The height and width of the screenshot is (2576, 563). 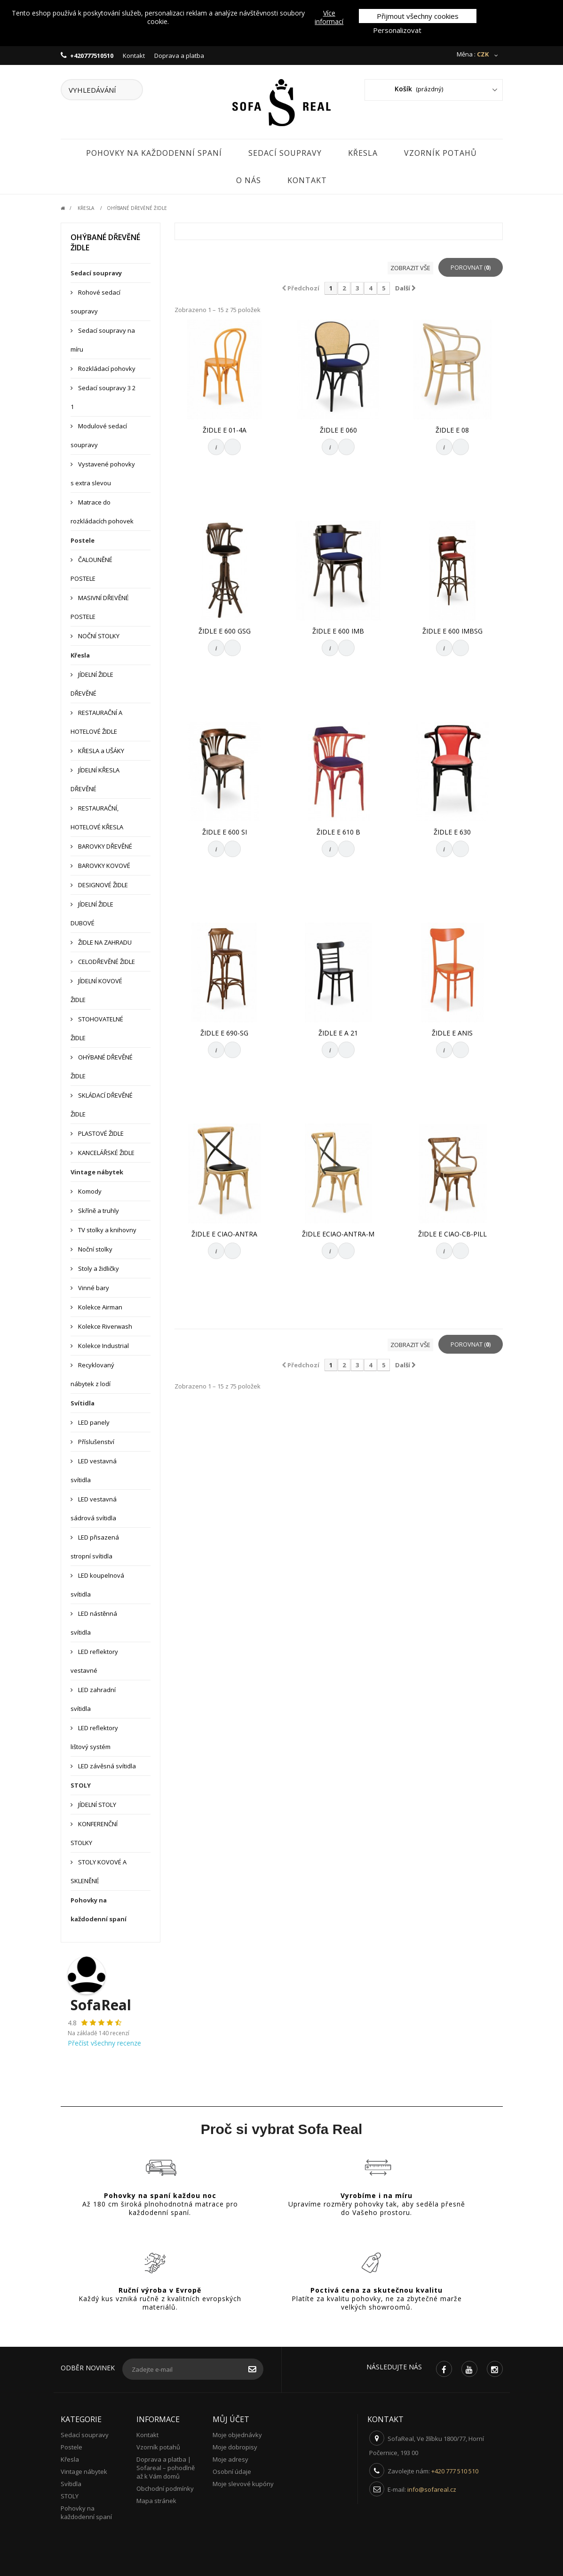 I want to click on Vzorník potahů, so click(x=440, y=153).